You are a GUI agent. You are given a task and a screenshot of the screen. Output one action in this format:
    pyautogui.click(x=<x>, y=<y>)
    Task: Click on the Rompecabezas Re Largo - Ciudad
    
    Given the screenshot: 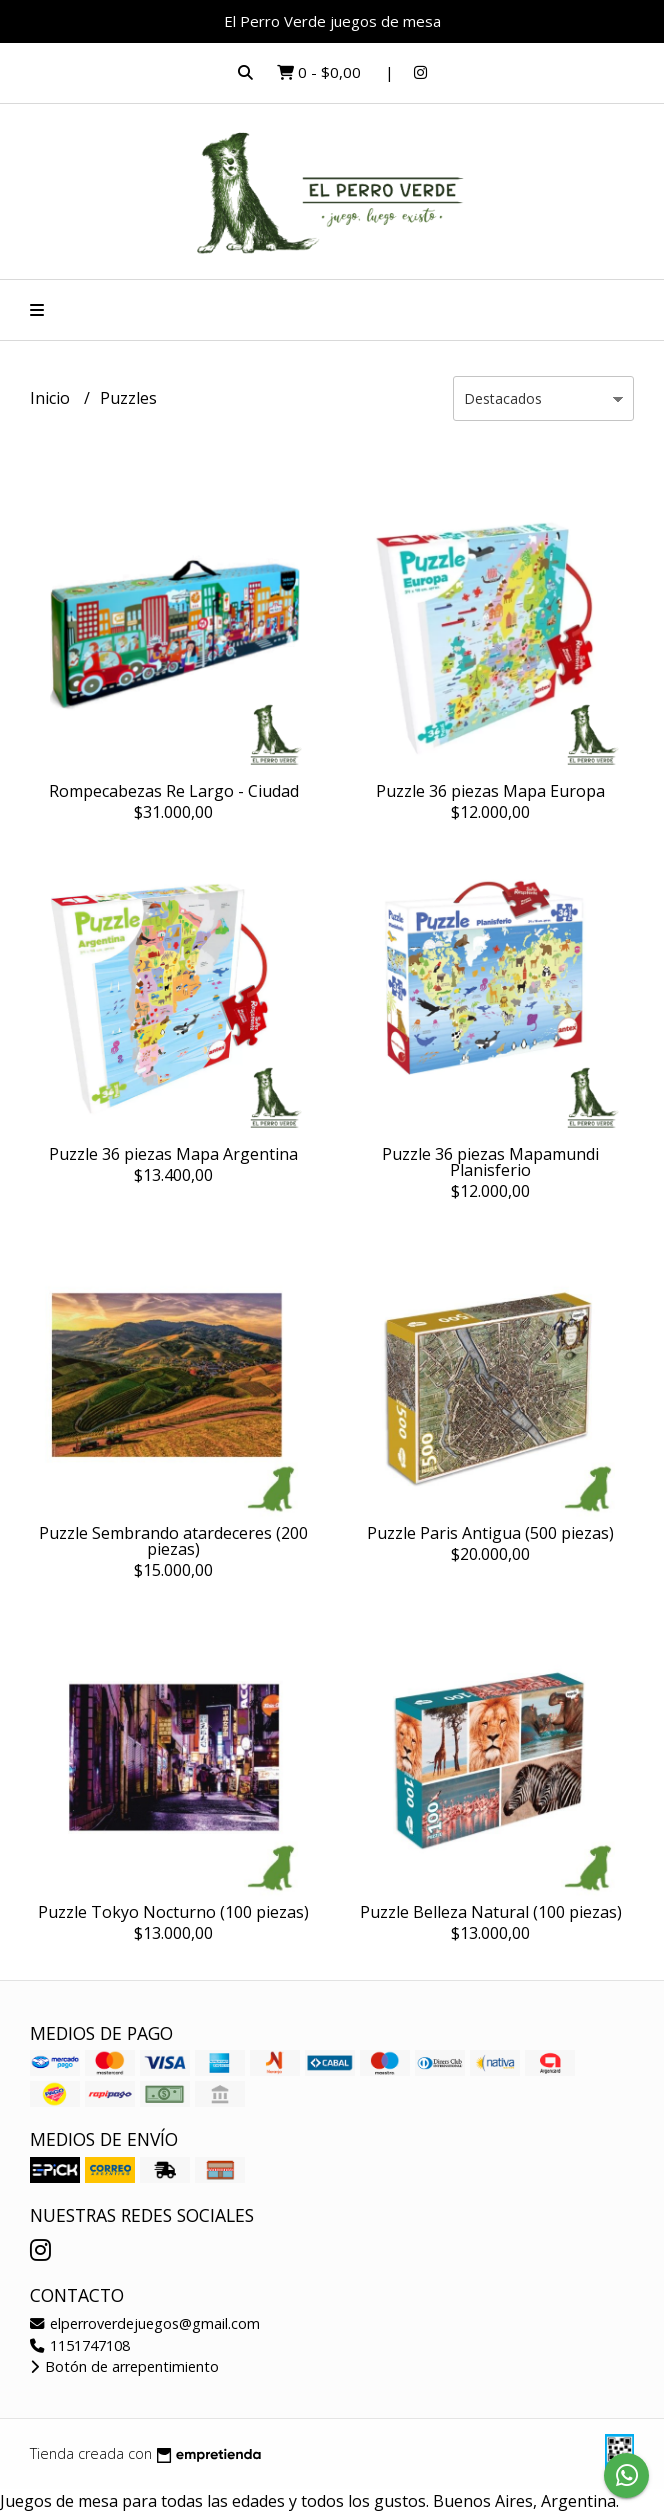 What is the action you would take?
    pyautogui.click(x=174, y=791)
    